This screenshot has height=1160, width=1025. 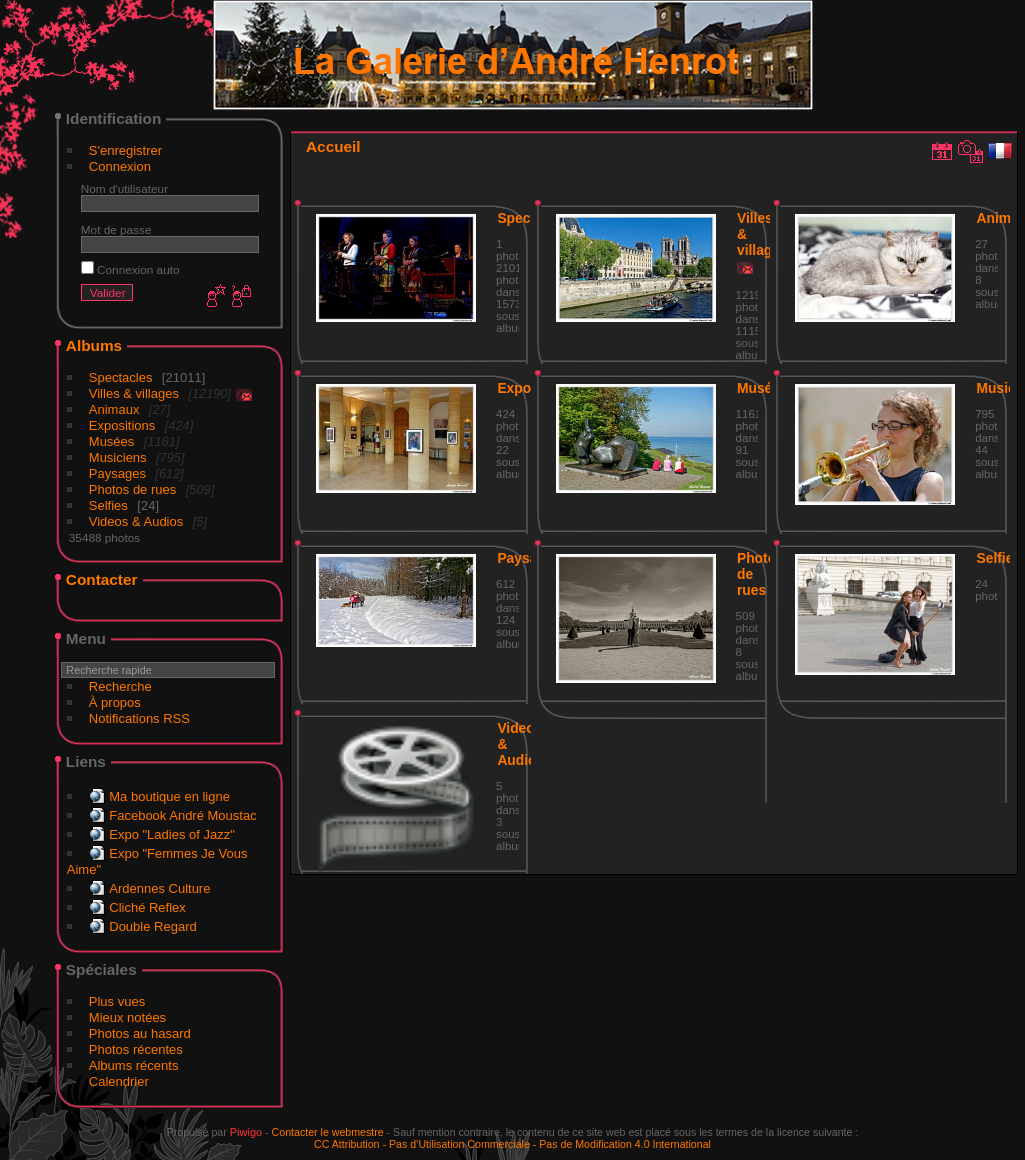 I want to click on CC Attribution - Pas d’Utilisation Commerciale - Pas de Modification 4.0 International, so click(x=512, y=1144).